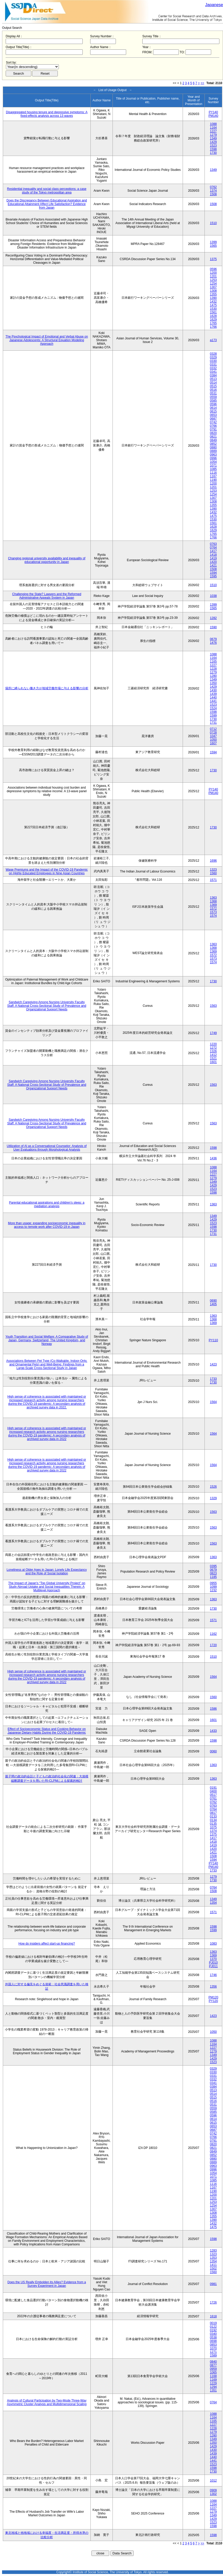 Image resolution: width=223 pixels, height=2576 pixels. I want to click on 0517, so click(213, 1795).